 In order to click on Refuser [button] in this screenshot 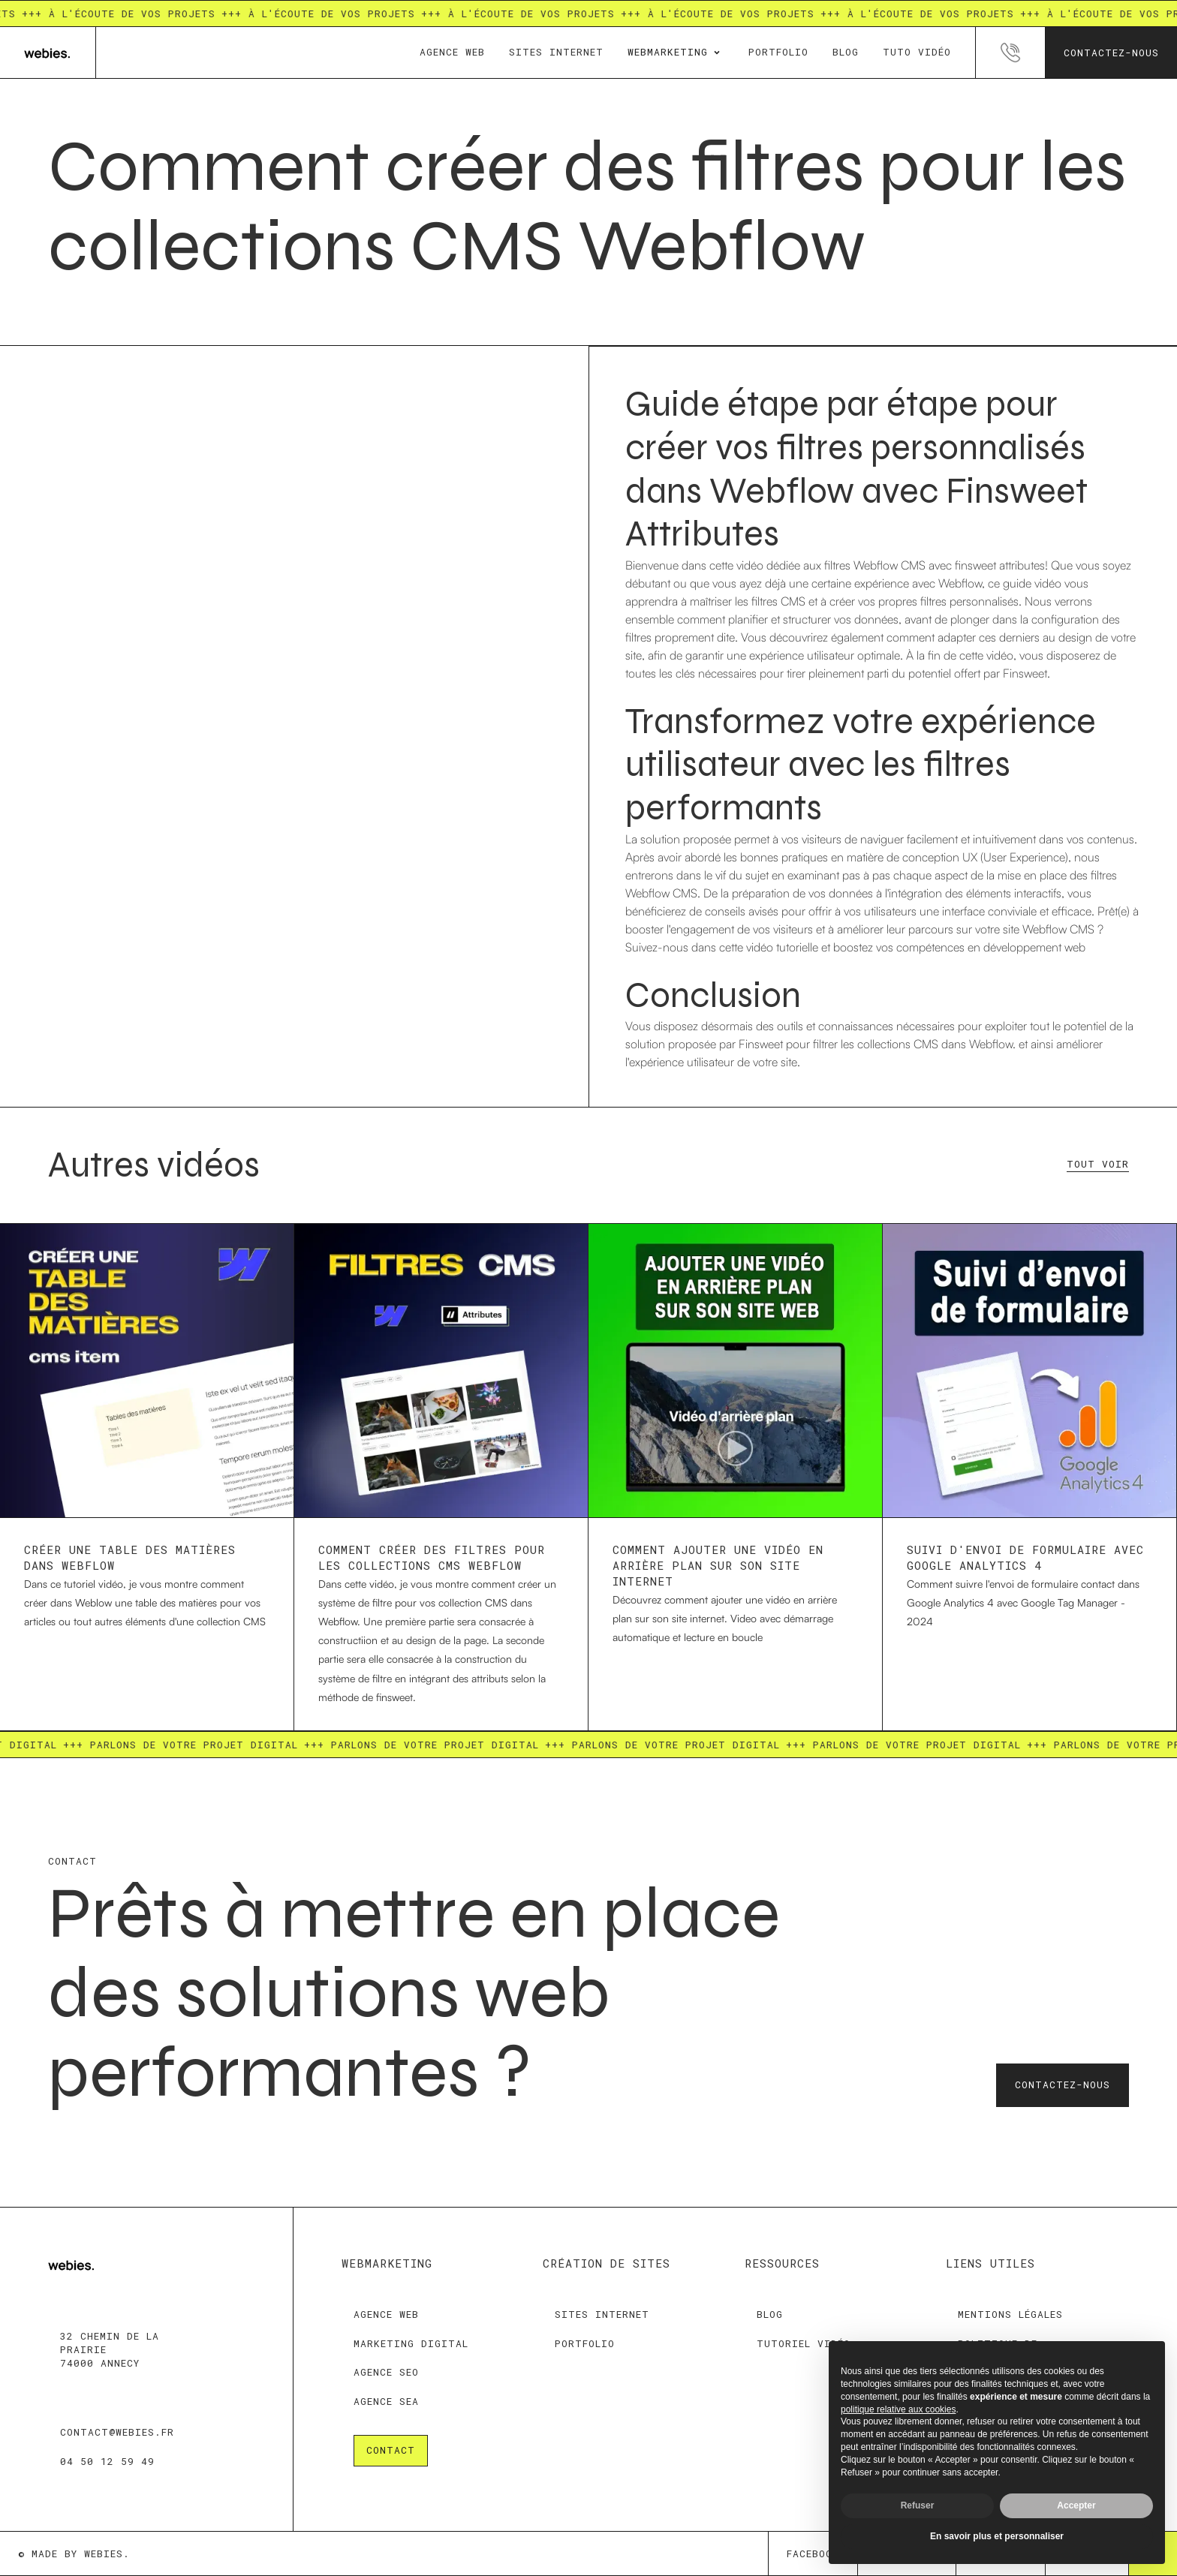, I will do `click(918, 2505)`.